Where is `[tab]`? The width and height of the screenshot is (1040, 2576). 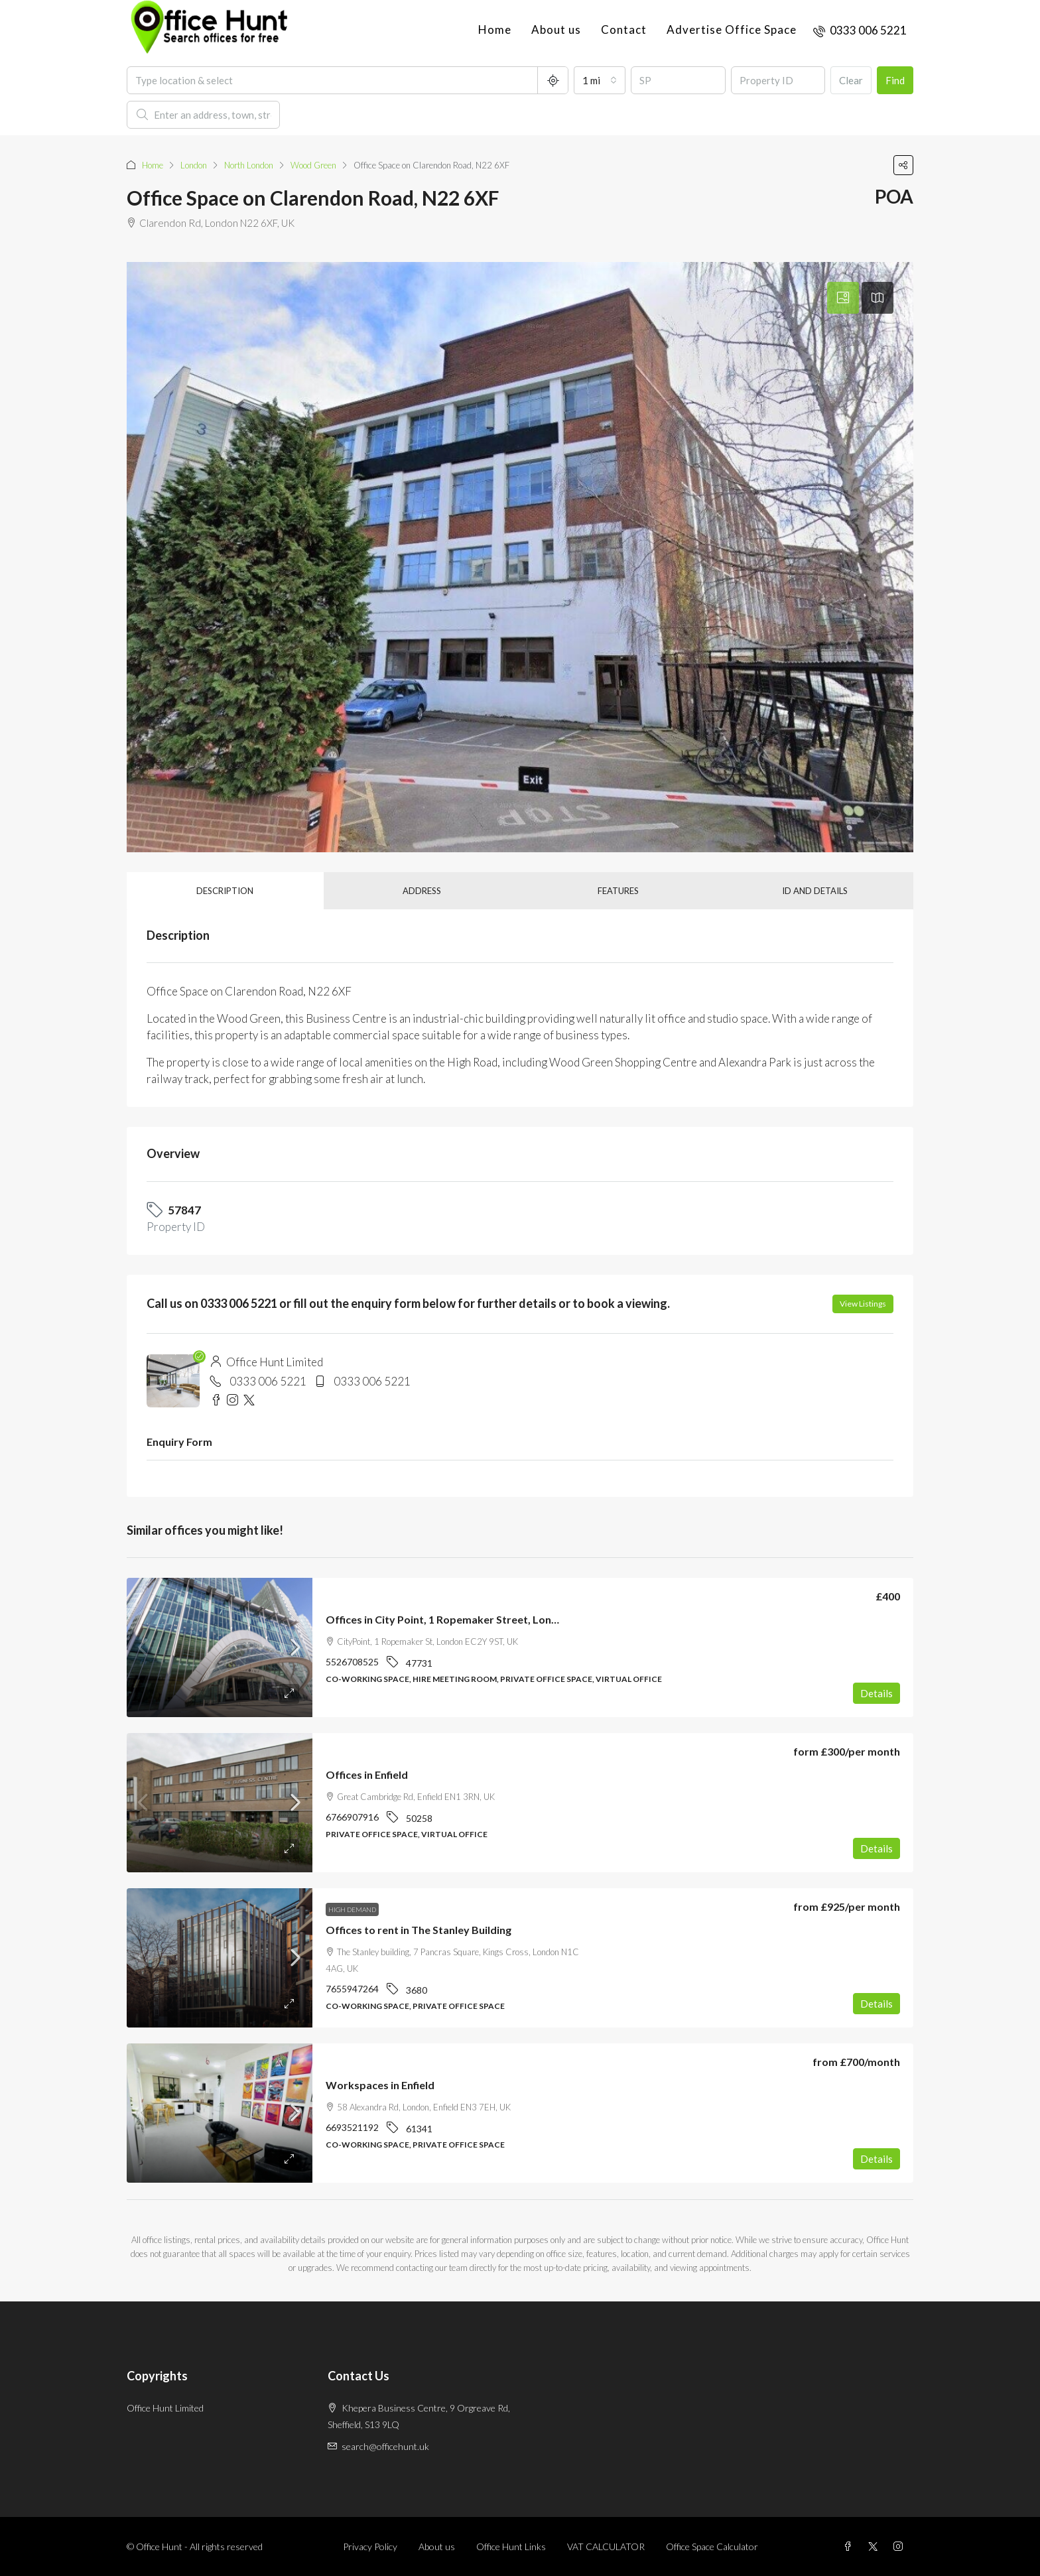 [tab] is located at coordinates (843, 298).